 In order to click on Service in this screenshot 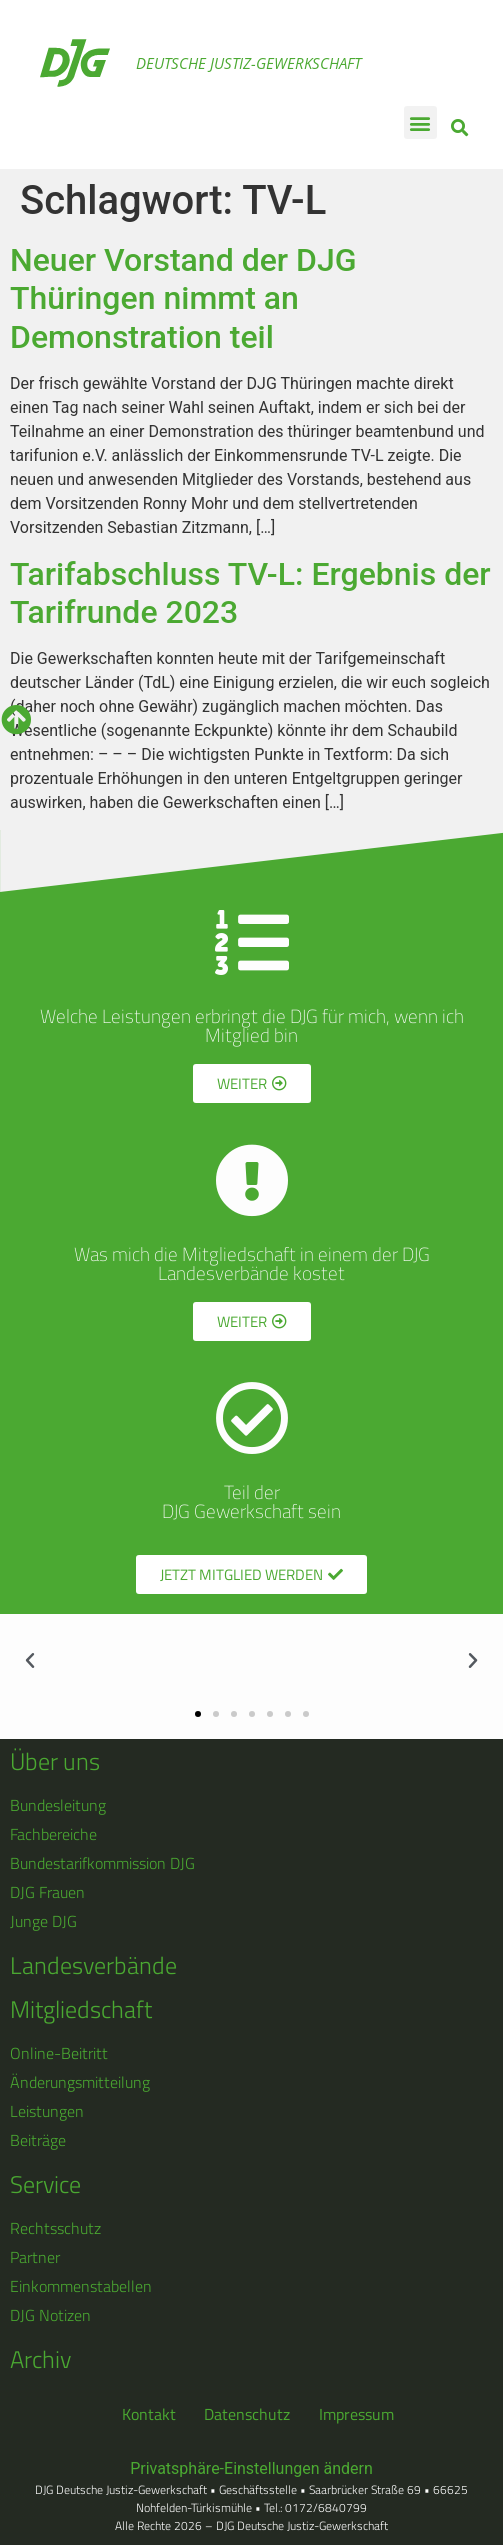, I will do `click(45, 2184)`.